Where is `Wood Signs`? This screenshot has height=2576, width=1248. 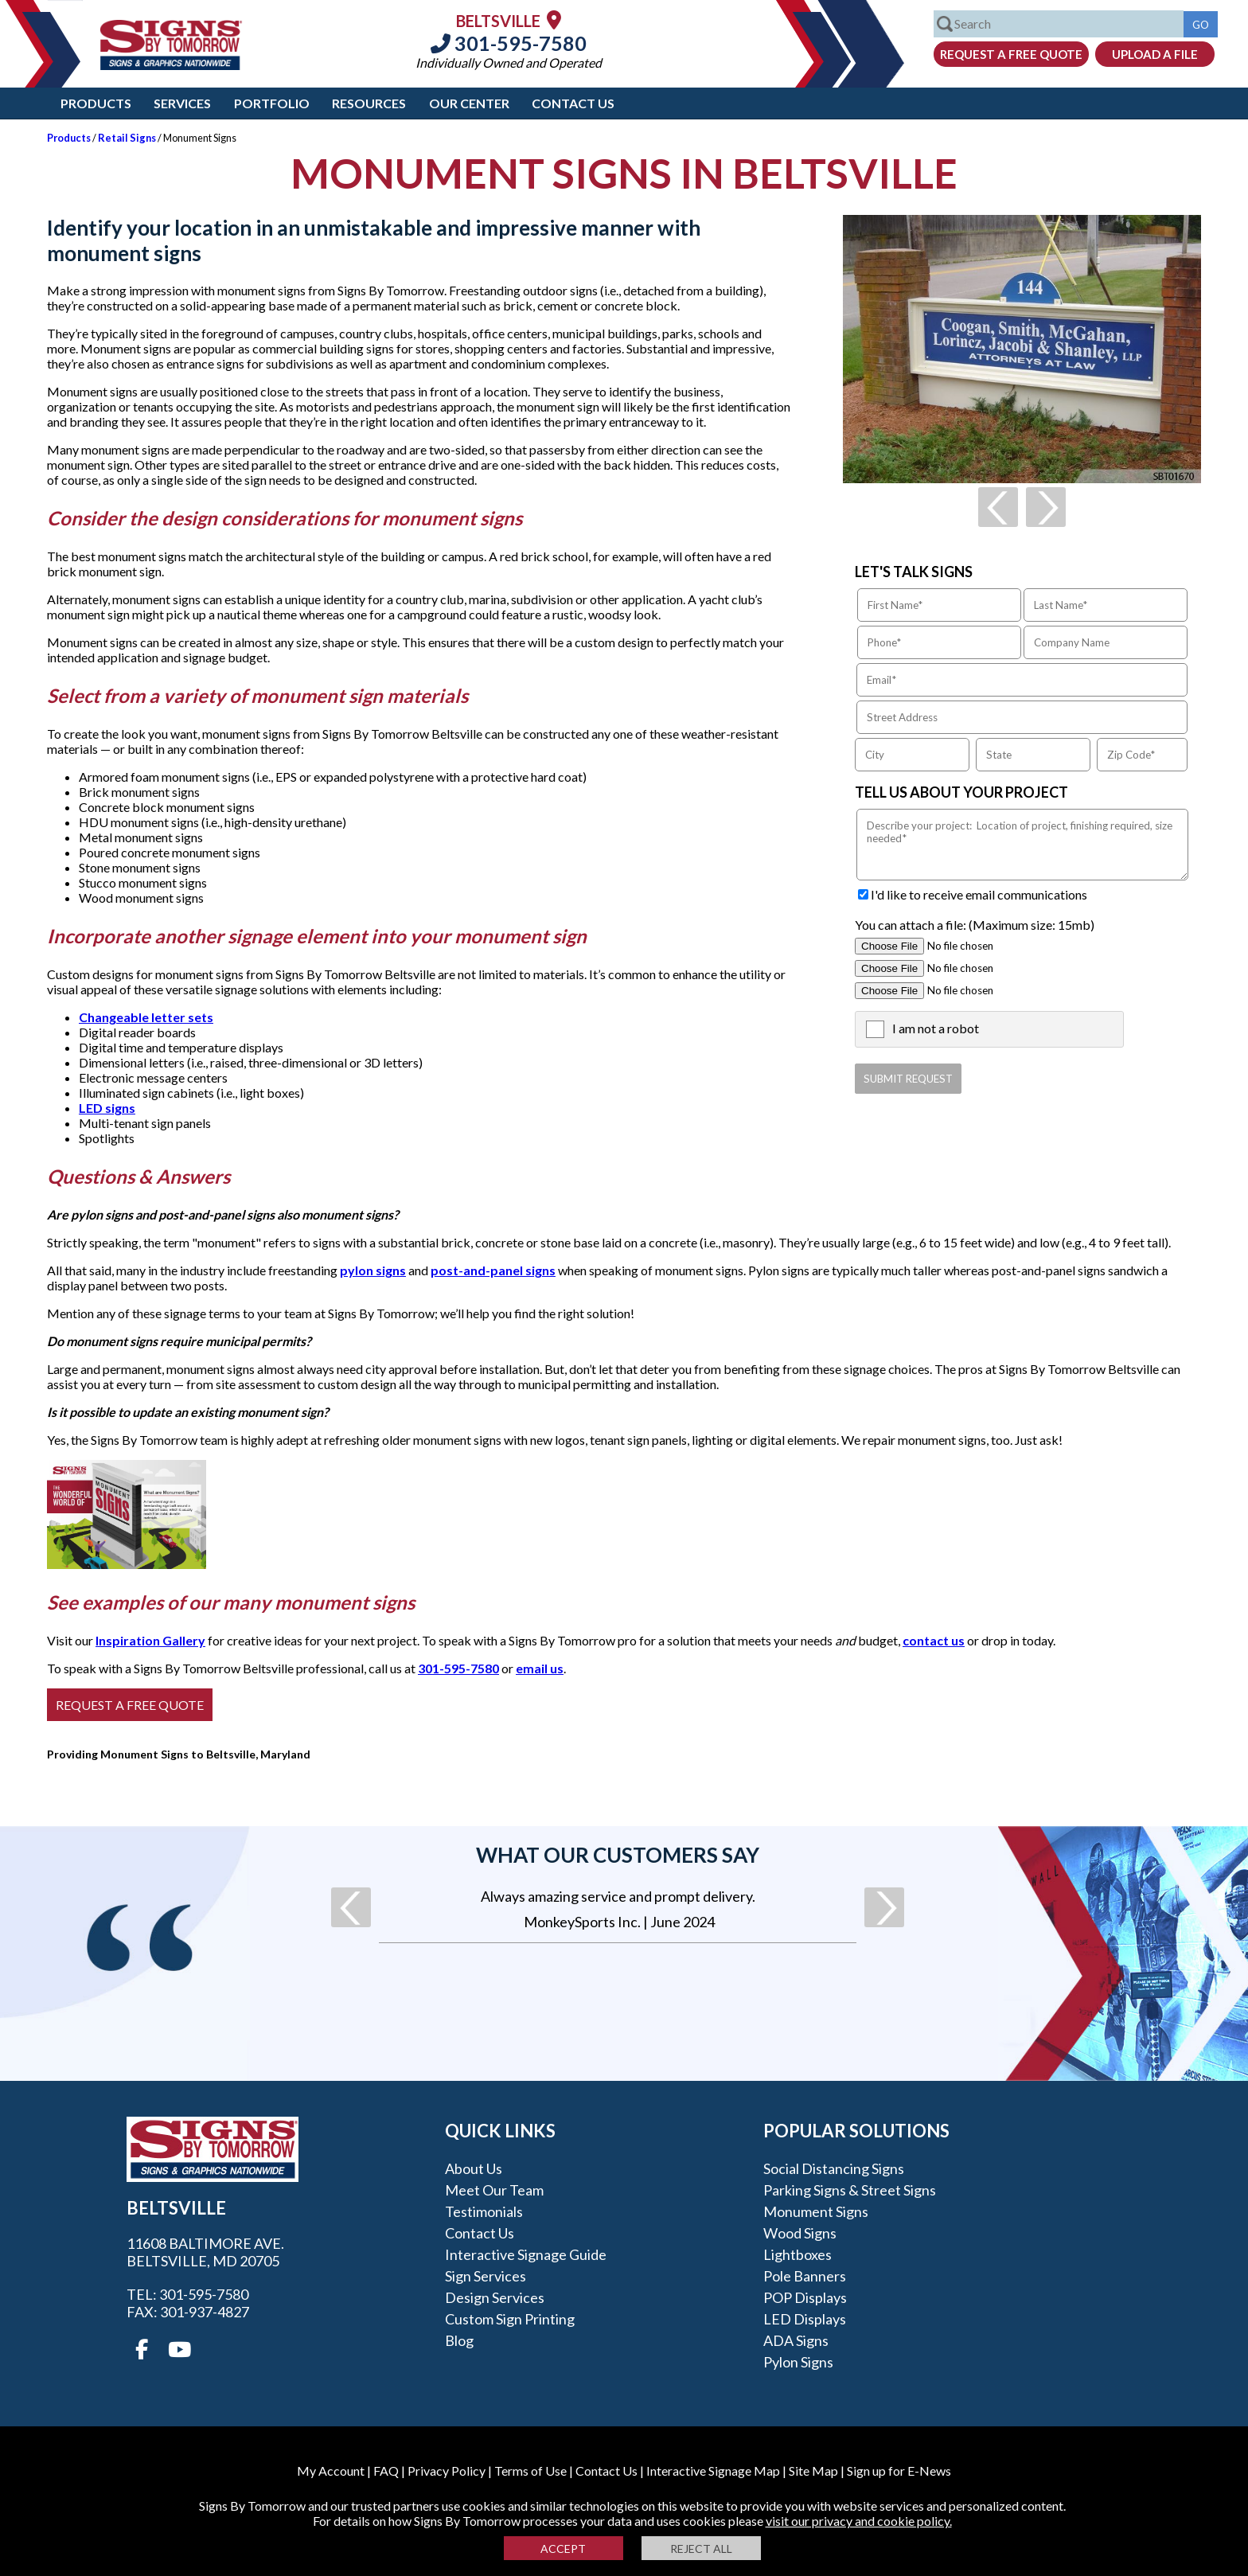 Wood Signs is located at coordinates (800, 2233).